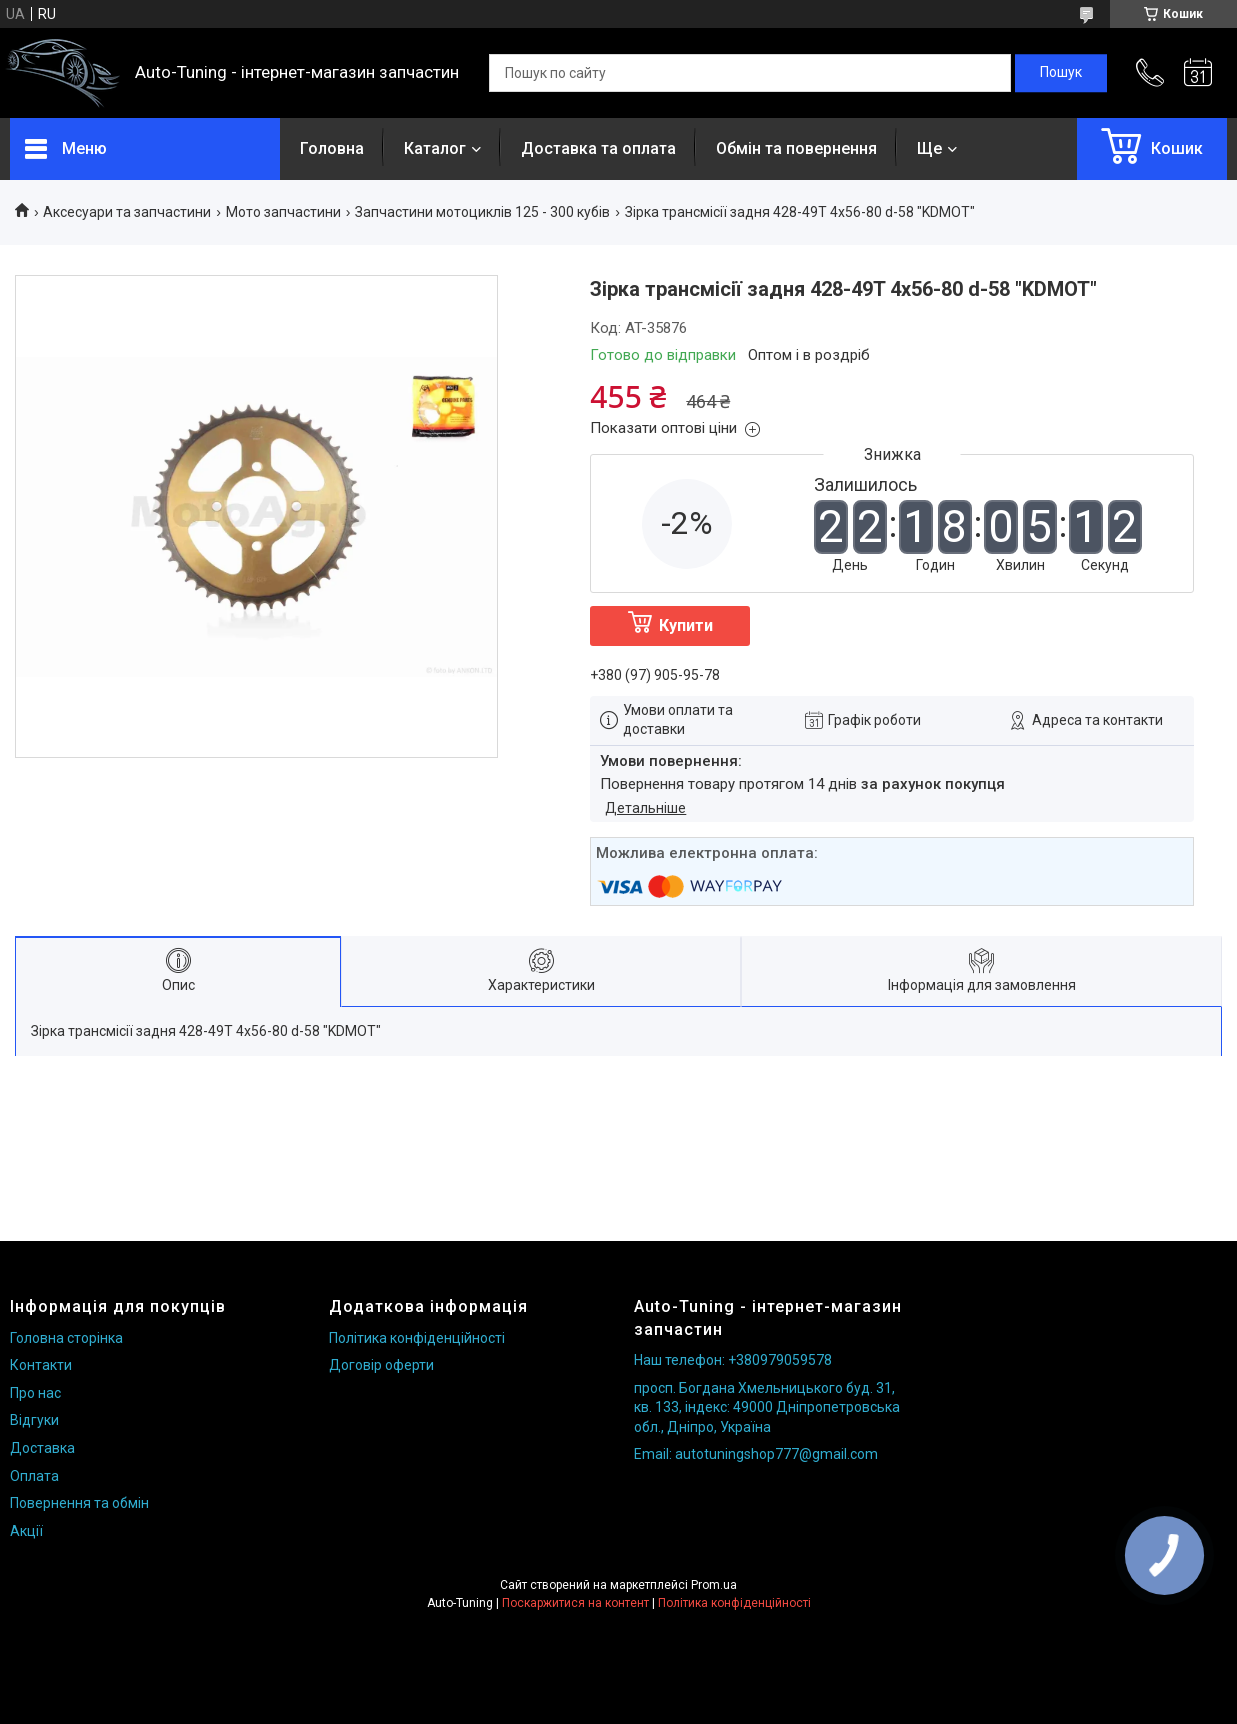 The image size is (1237, 1724). What do you see at coordinates (283, 212) in the screenshot?
I see `Мото запчастини` at bounding box center [283, 212].